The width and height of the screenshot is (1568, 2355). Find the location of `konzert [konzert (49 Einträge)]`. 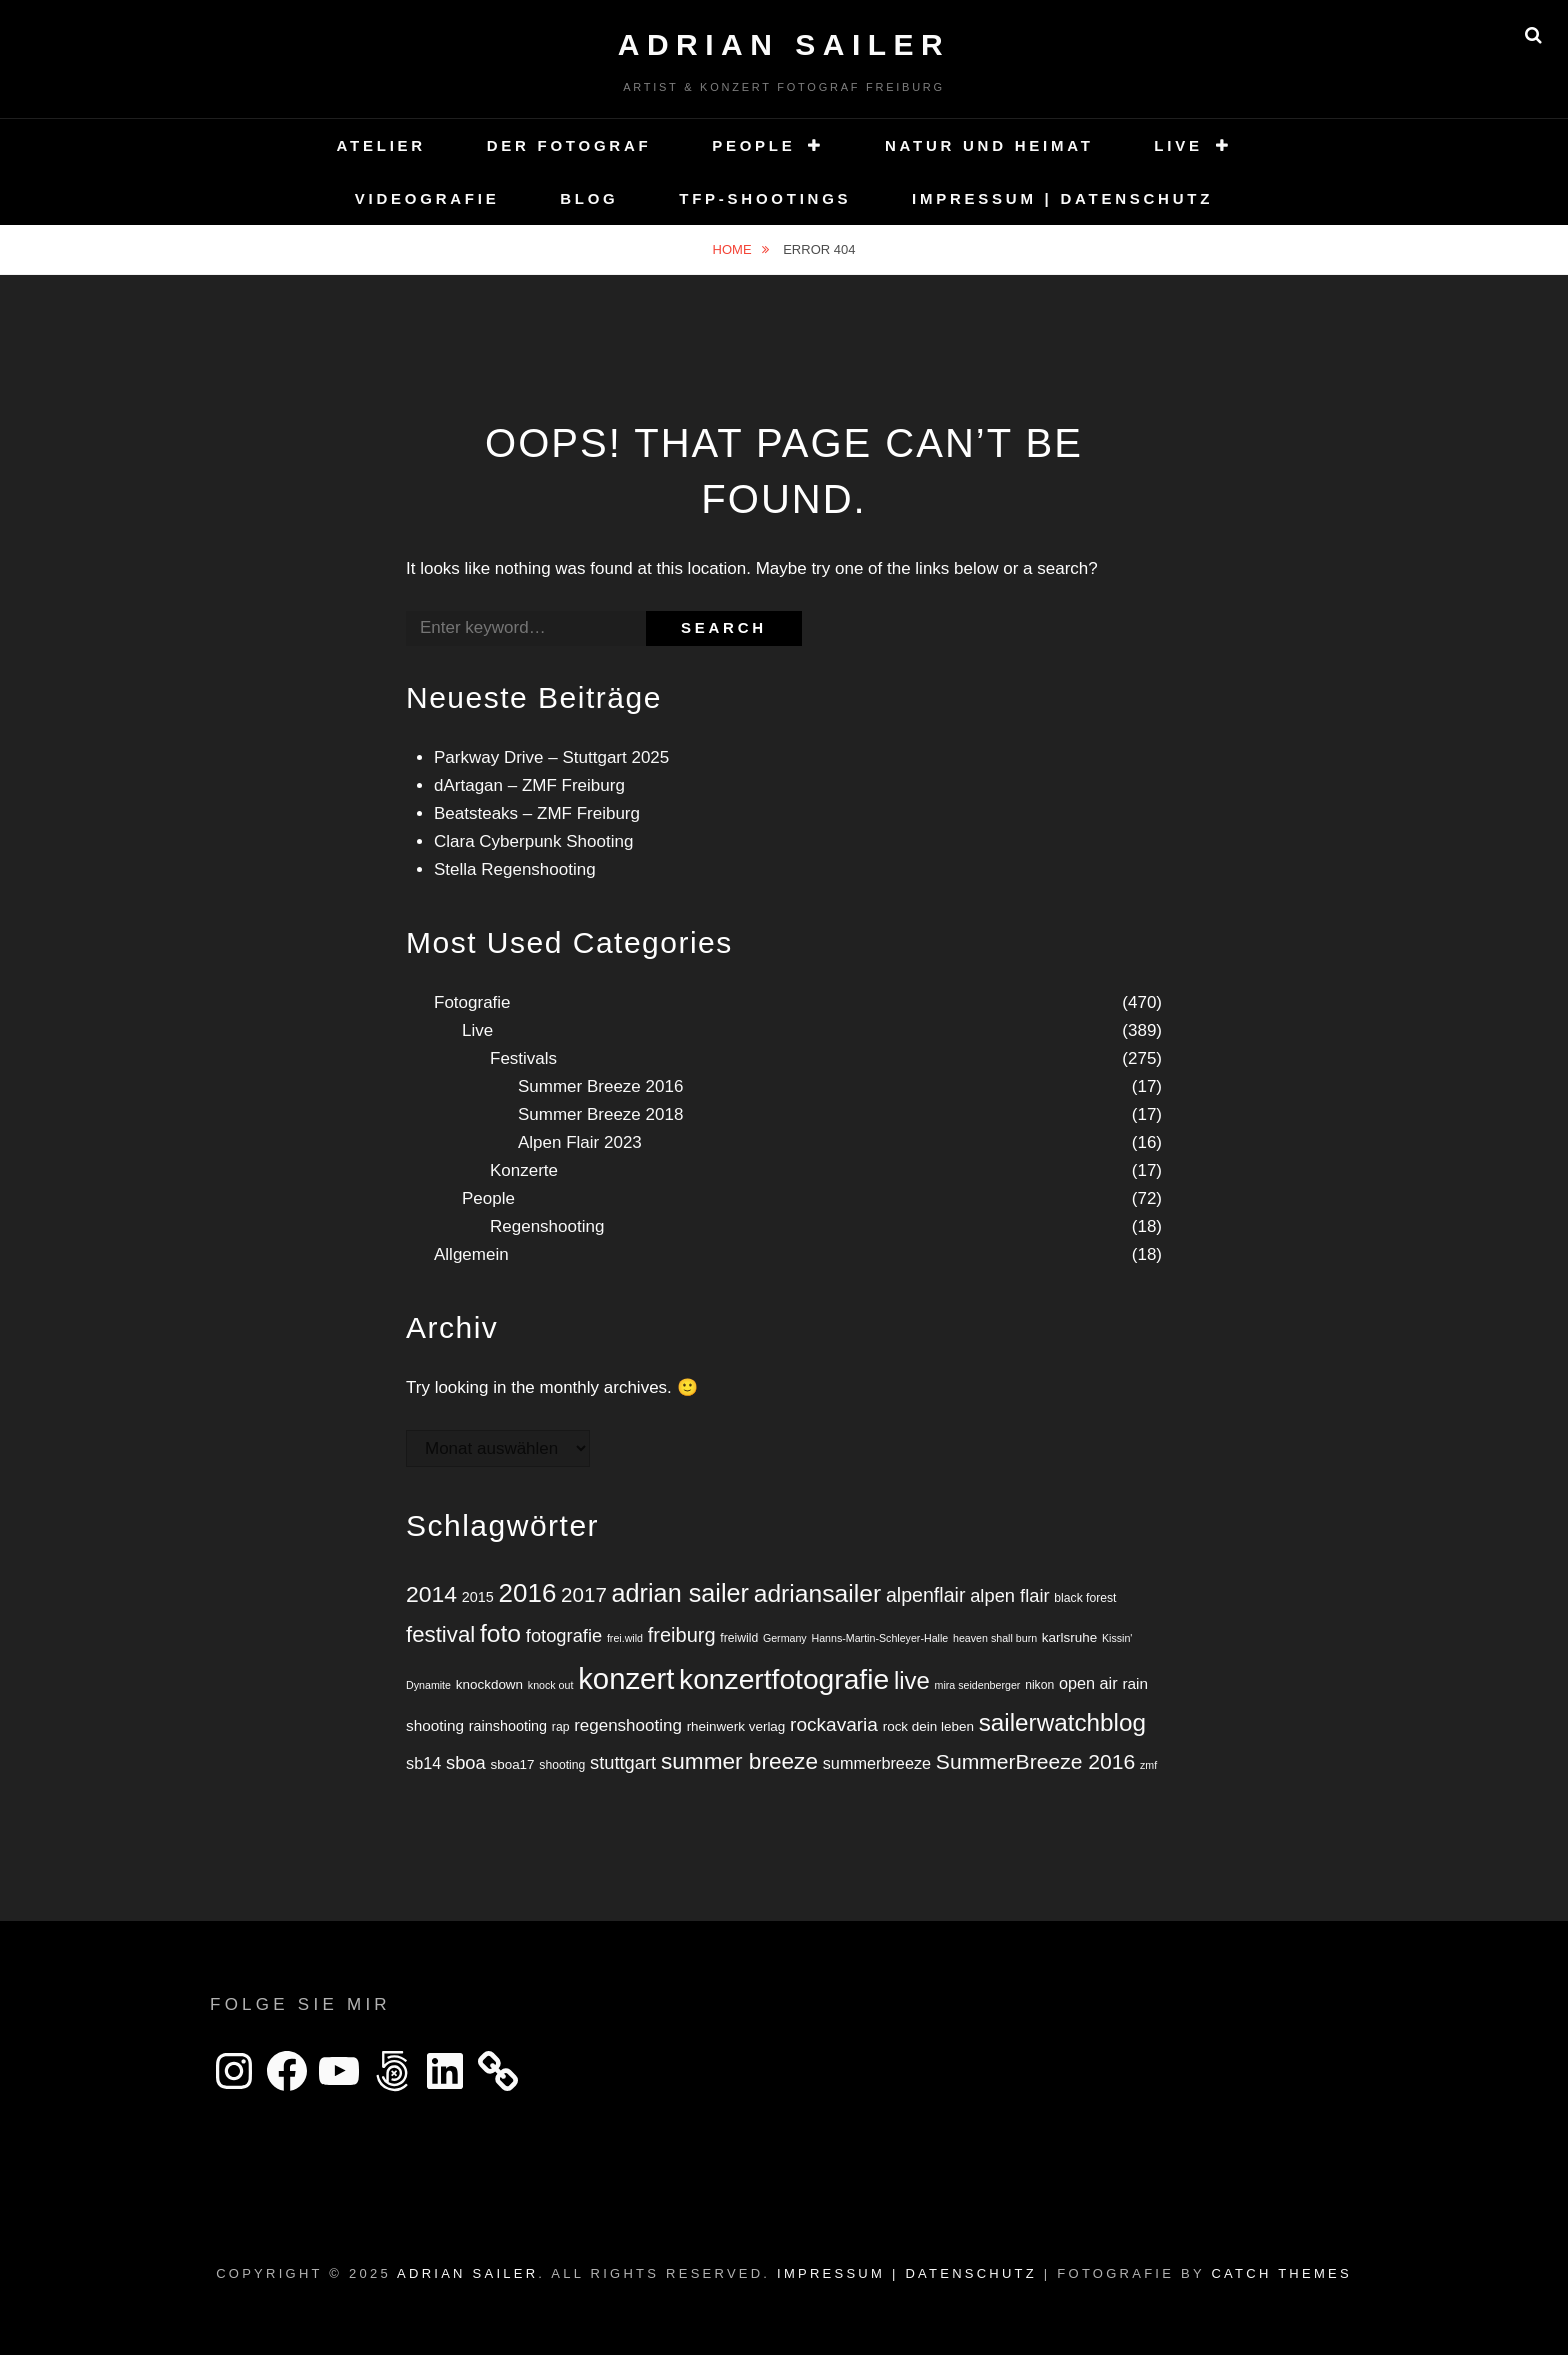

konzert [konzert (49 Einträge)] is located at coordinates (626, 1678).